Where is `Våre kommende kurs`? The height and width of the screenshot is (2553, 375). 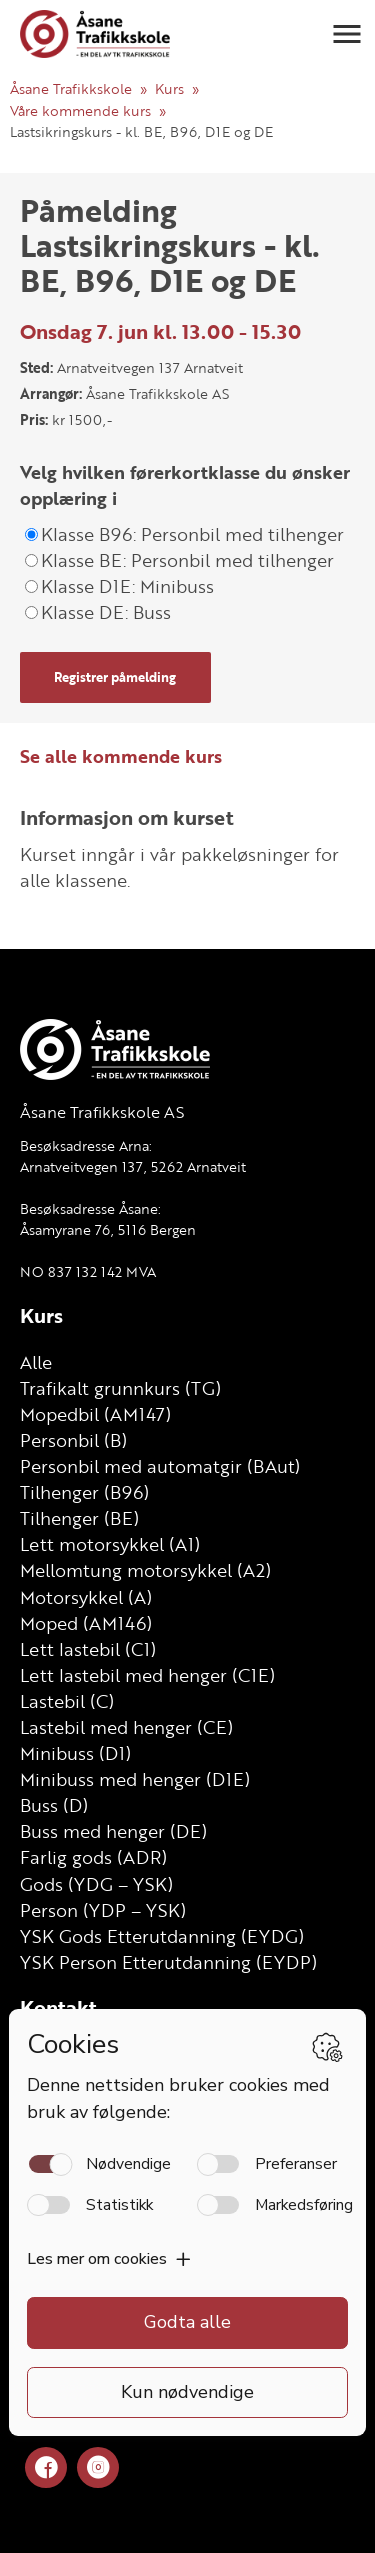 Våre kommende kurs is located at coordinates (80, 110).